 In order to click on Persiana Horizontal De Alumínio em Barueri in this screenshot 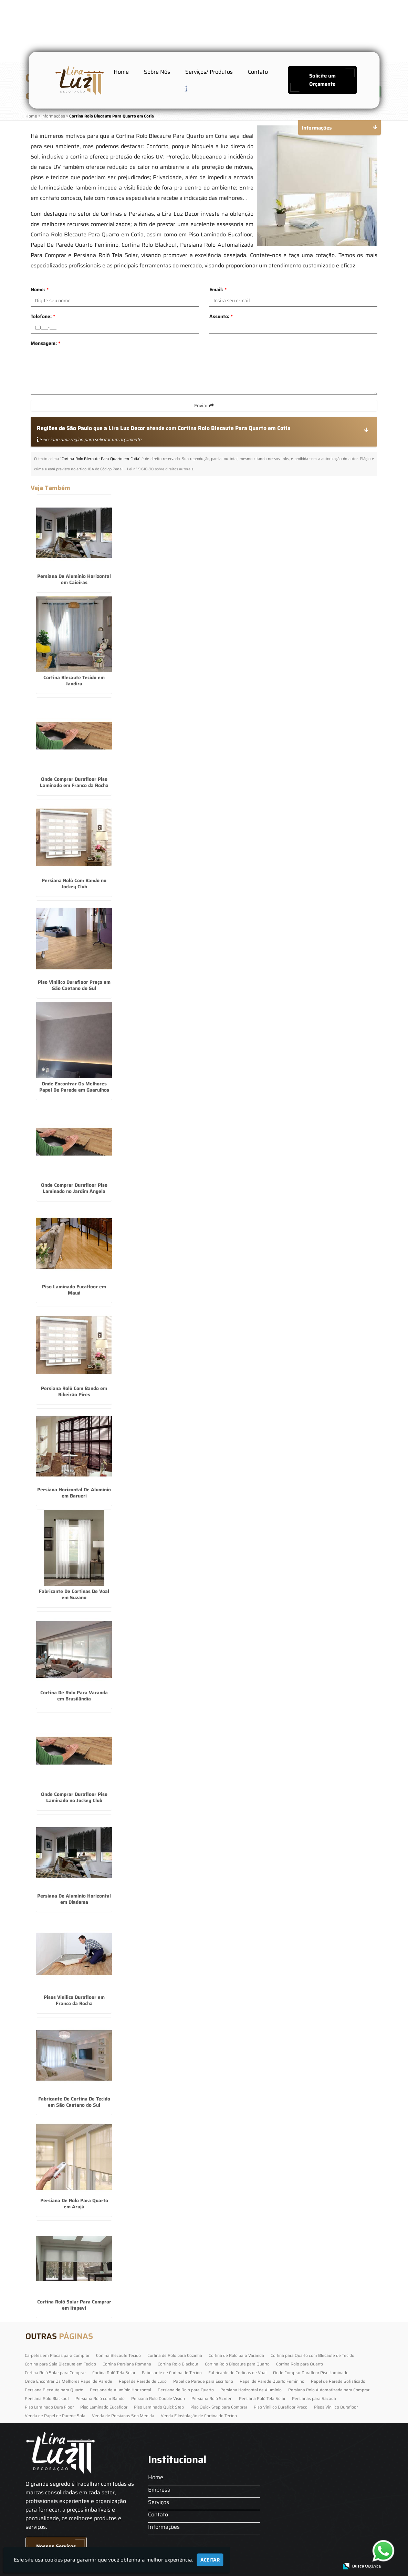, I will do `click(74, 1493)`.